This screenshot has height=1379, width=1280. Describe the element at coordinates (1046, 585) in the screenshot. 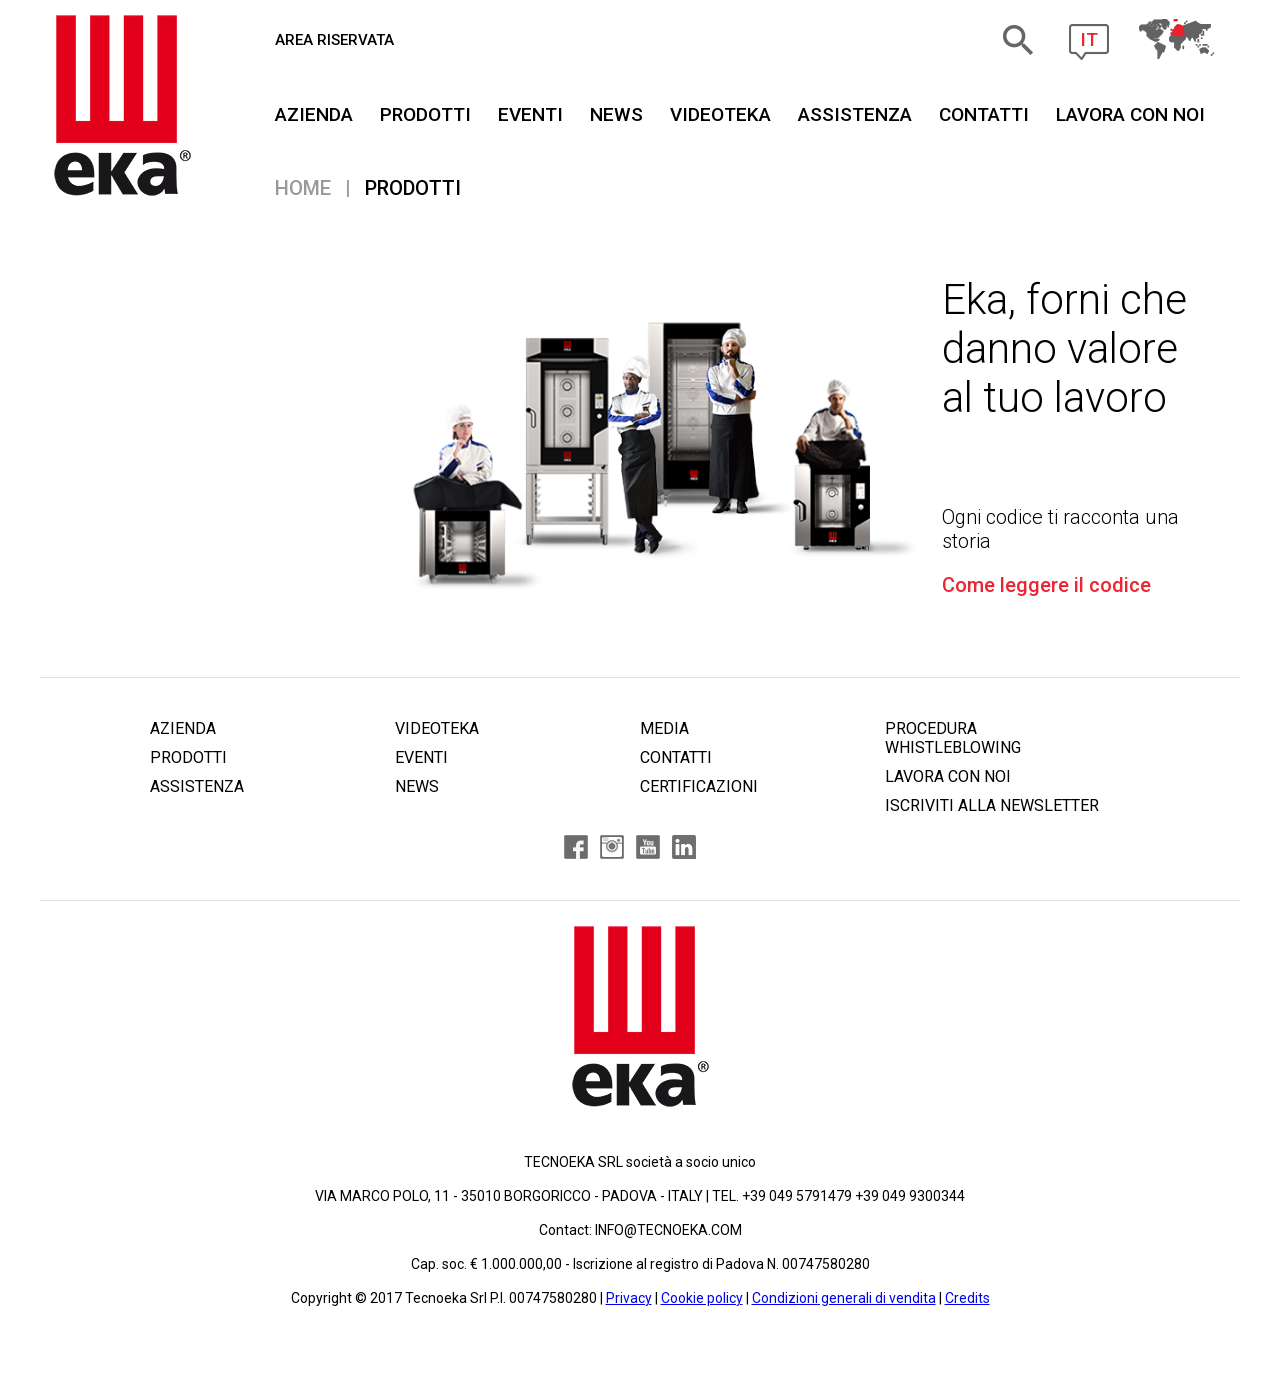

I see `Come leggere il codice` at that location.